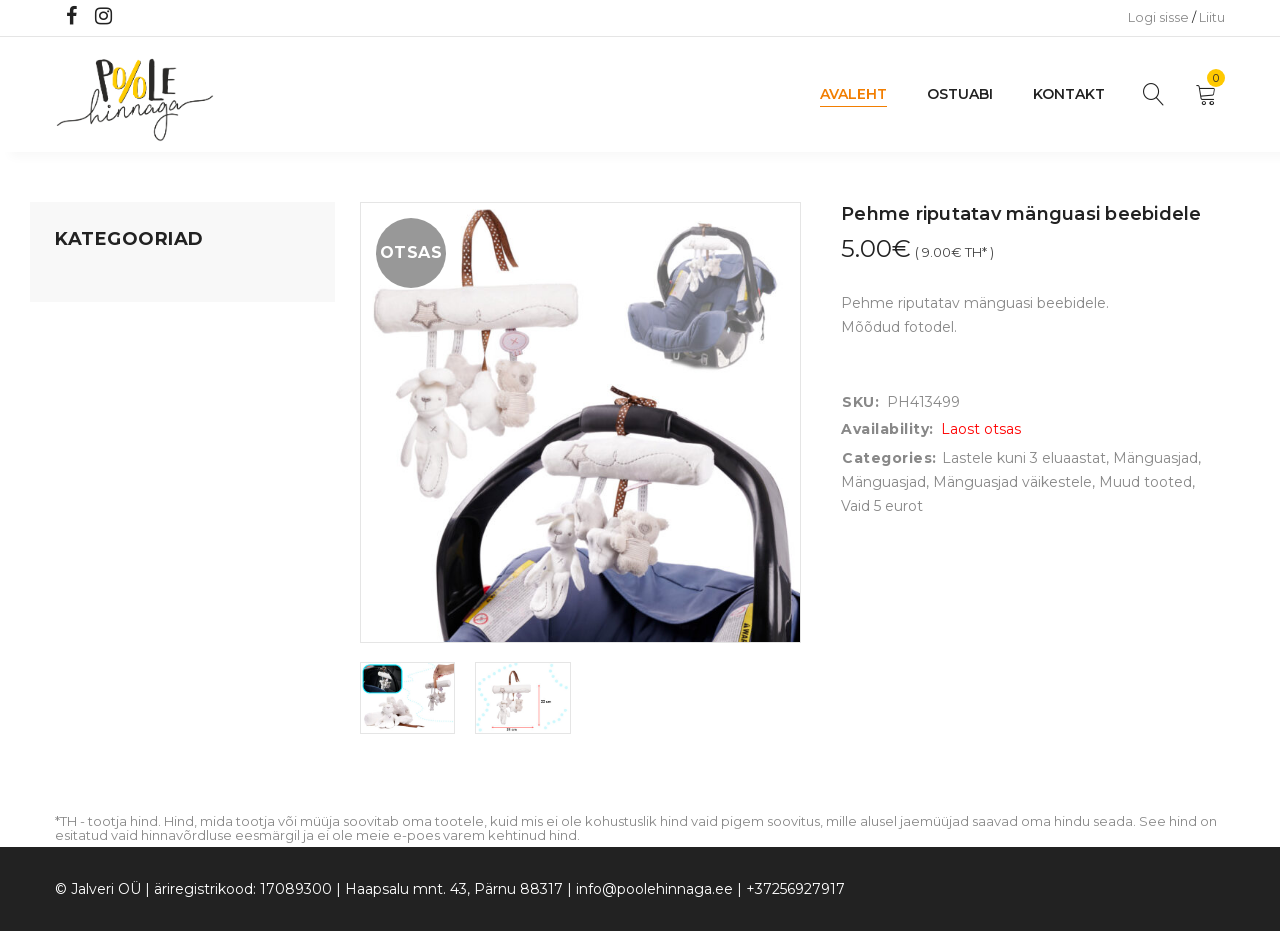 Image resolution: width=1280 pixels, height=931 pixels. Describe the element at coordinates (70, 433) in the screenshot. I see `Õue` at that location.